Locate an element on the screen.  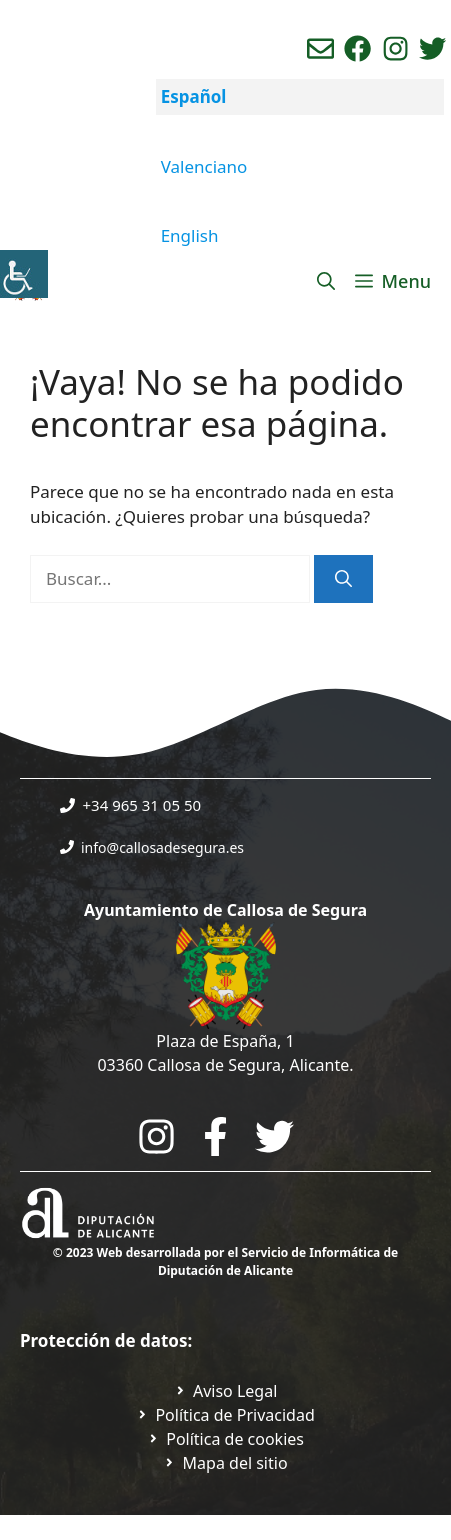
info@callosadesegura.es is located at coordinates (162, 847).